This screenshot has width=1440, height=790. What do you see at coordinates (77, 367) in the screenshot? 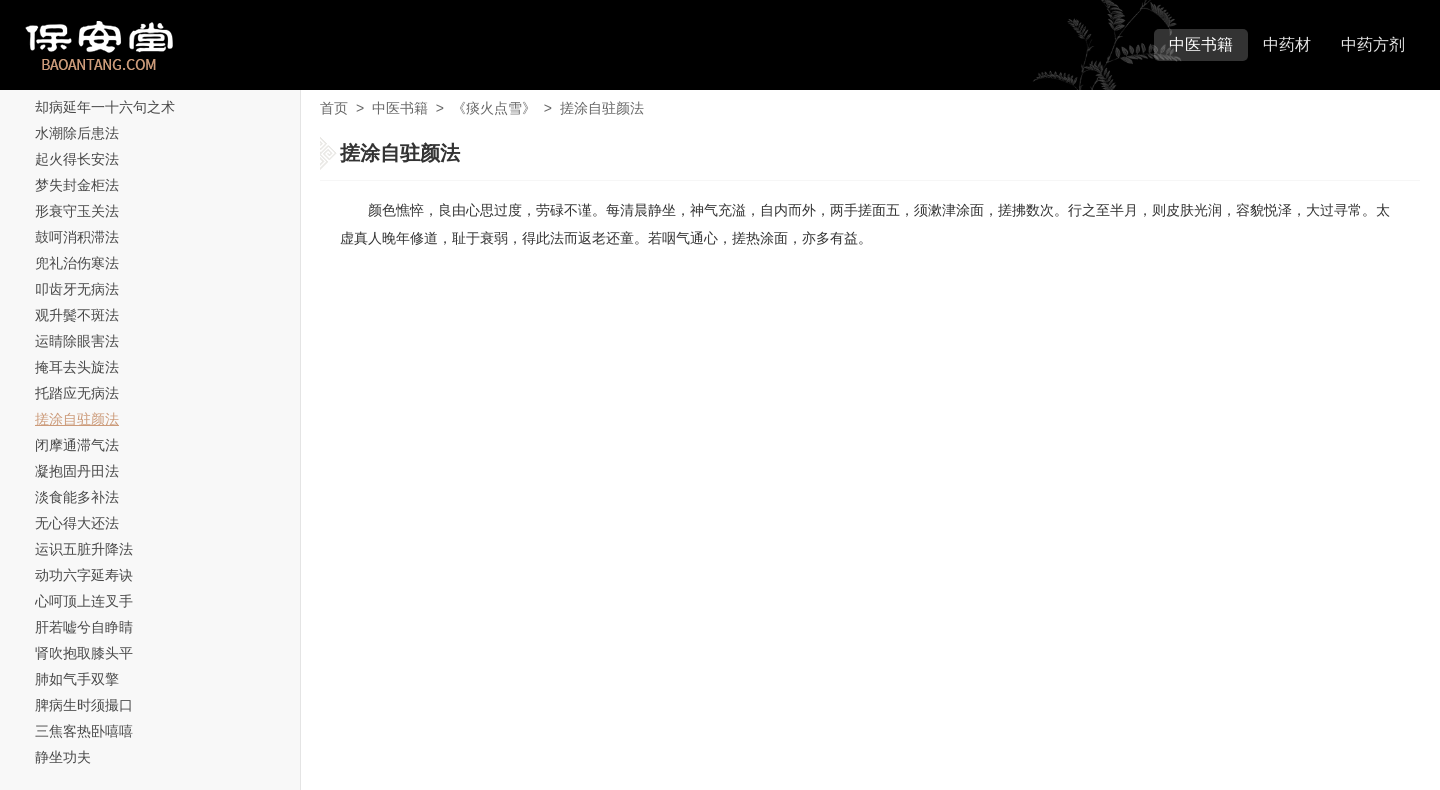
I see `掩耳去头旋法` at bounding box center [77, 367].